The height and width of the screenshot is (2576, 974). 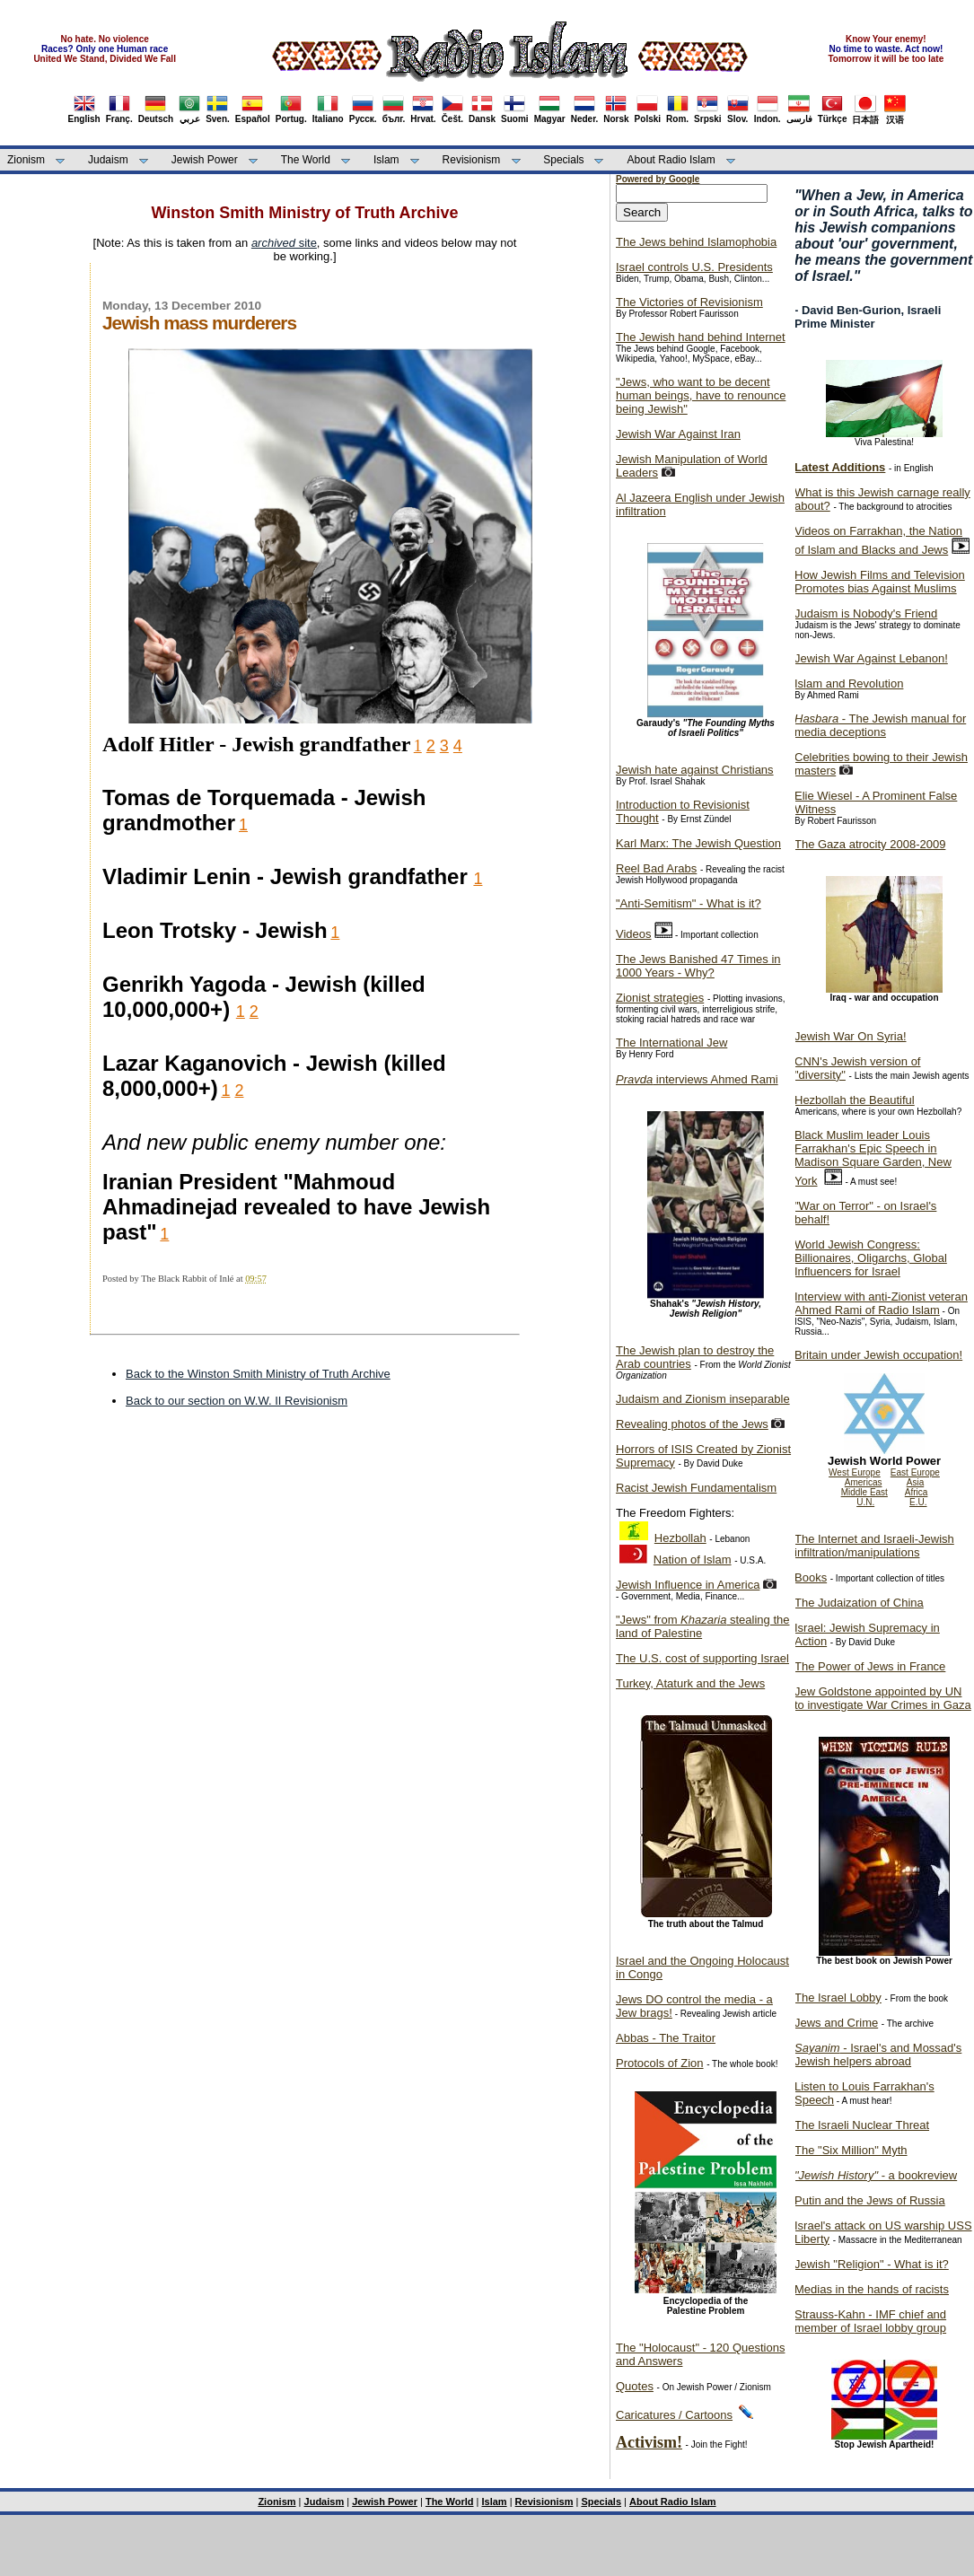 I want to click on Africa, so click(x=916, y=1492).